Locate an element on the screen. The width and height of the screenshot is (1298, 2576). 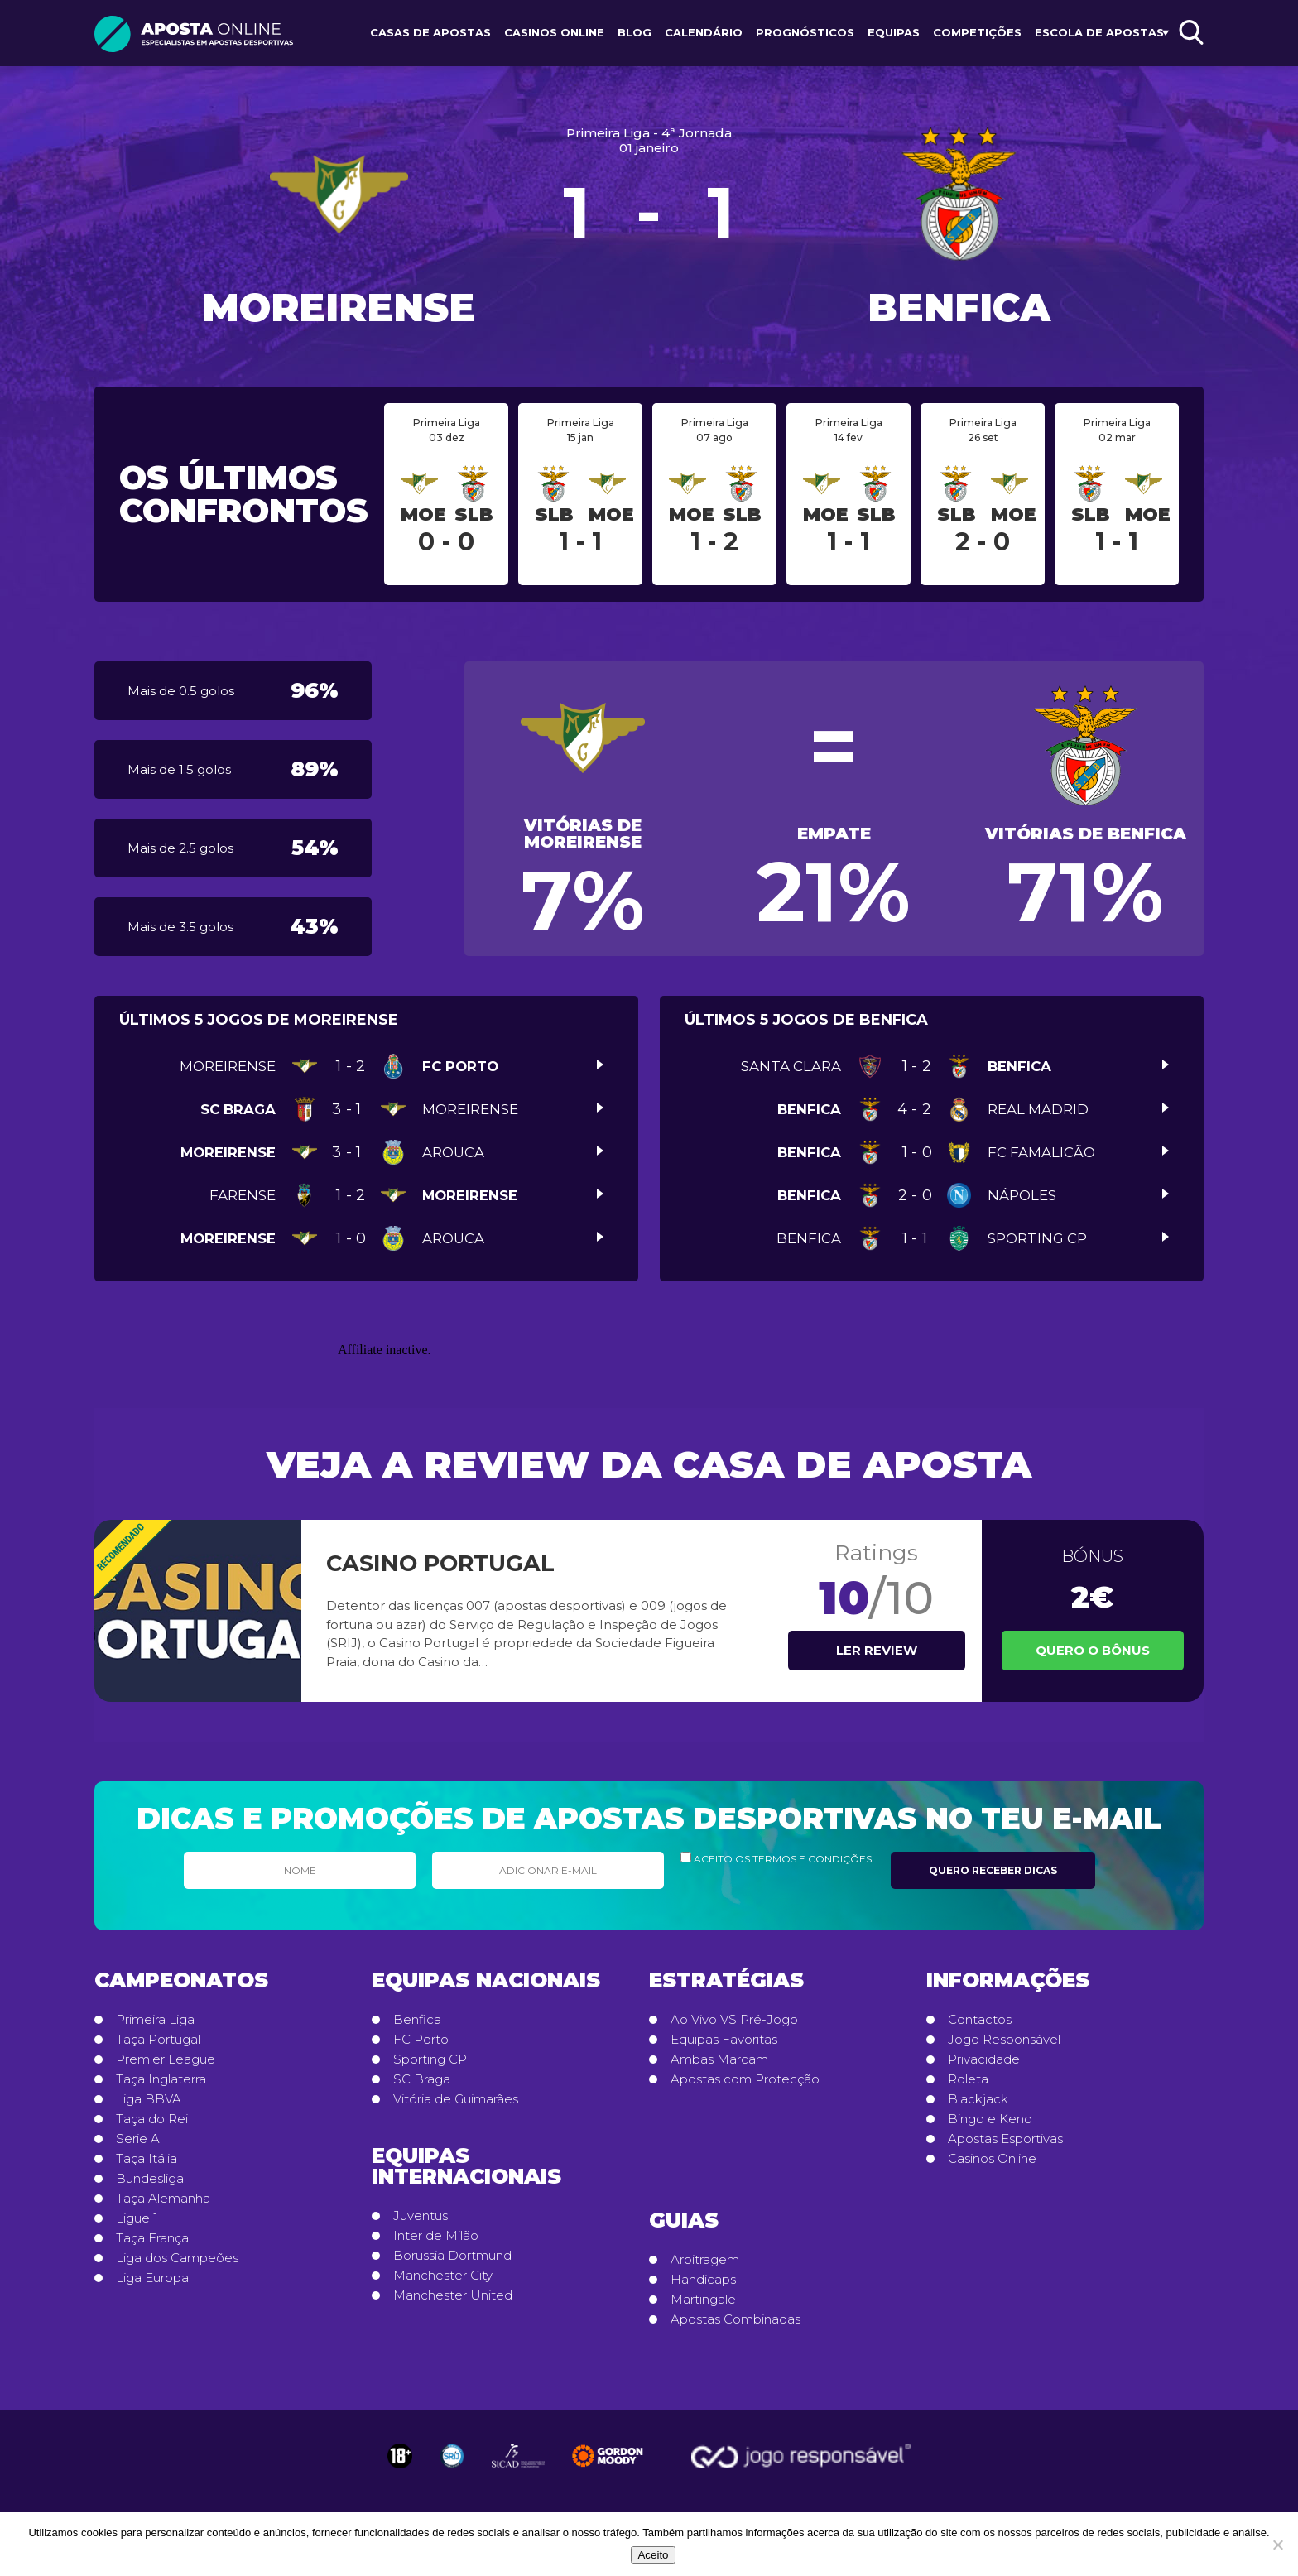
FC Porto is located at coordinates (421, 2039).